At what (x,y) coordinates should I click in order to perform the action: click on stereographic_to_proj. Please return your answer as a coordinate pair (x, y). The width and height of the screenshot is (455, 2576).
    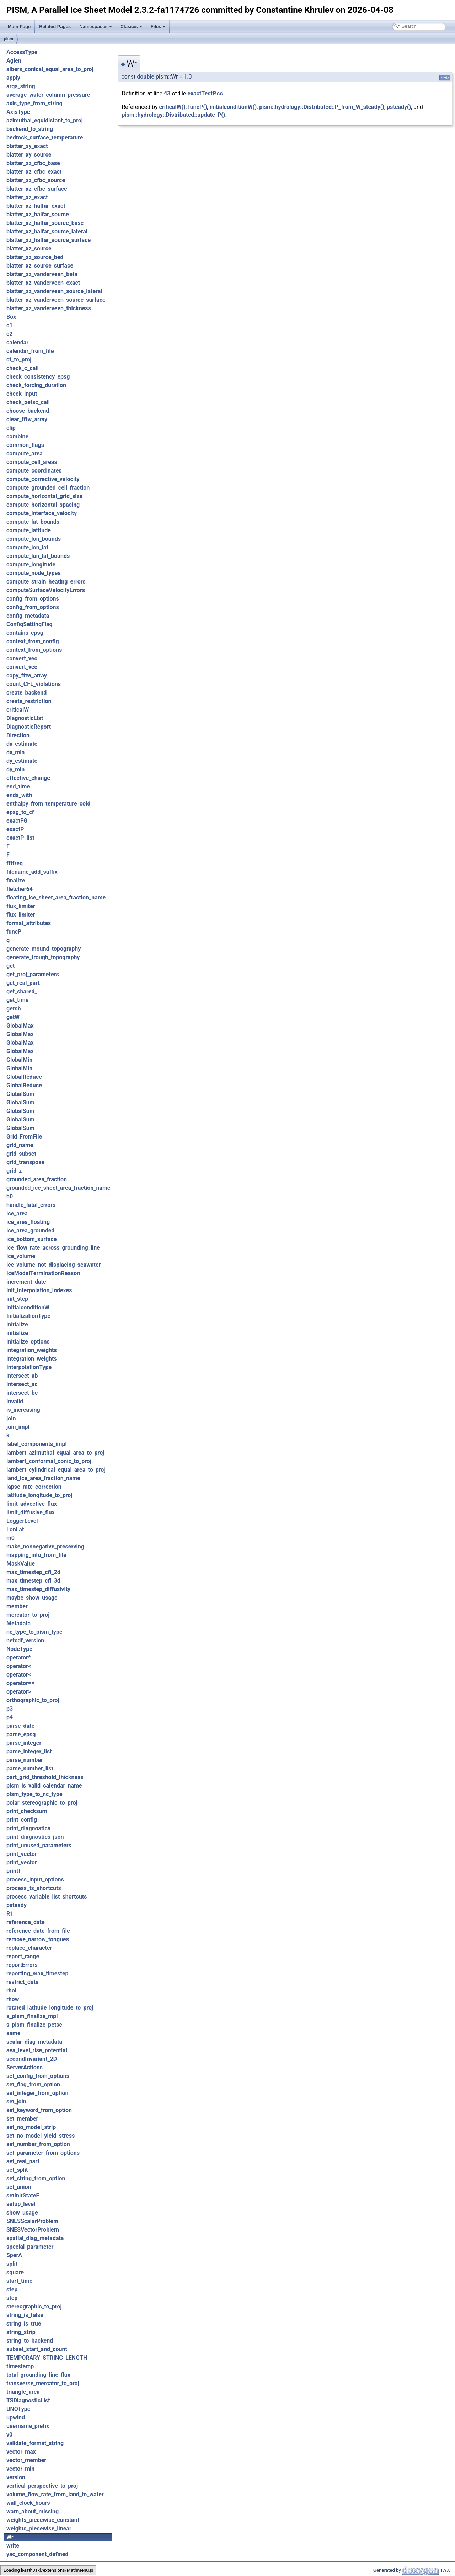
    Looking at the image, I should click on (34, 2306).